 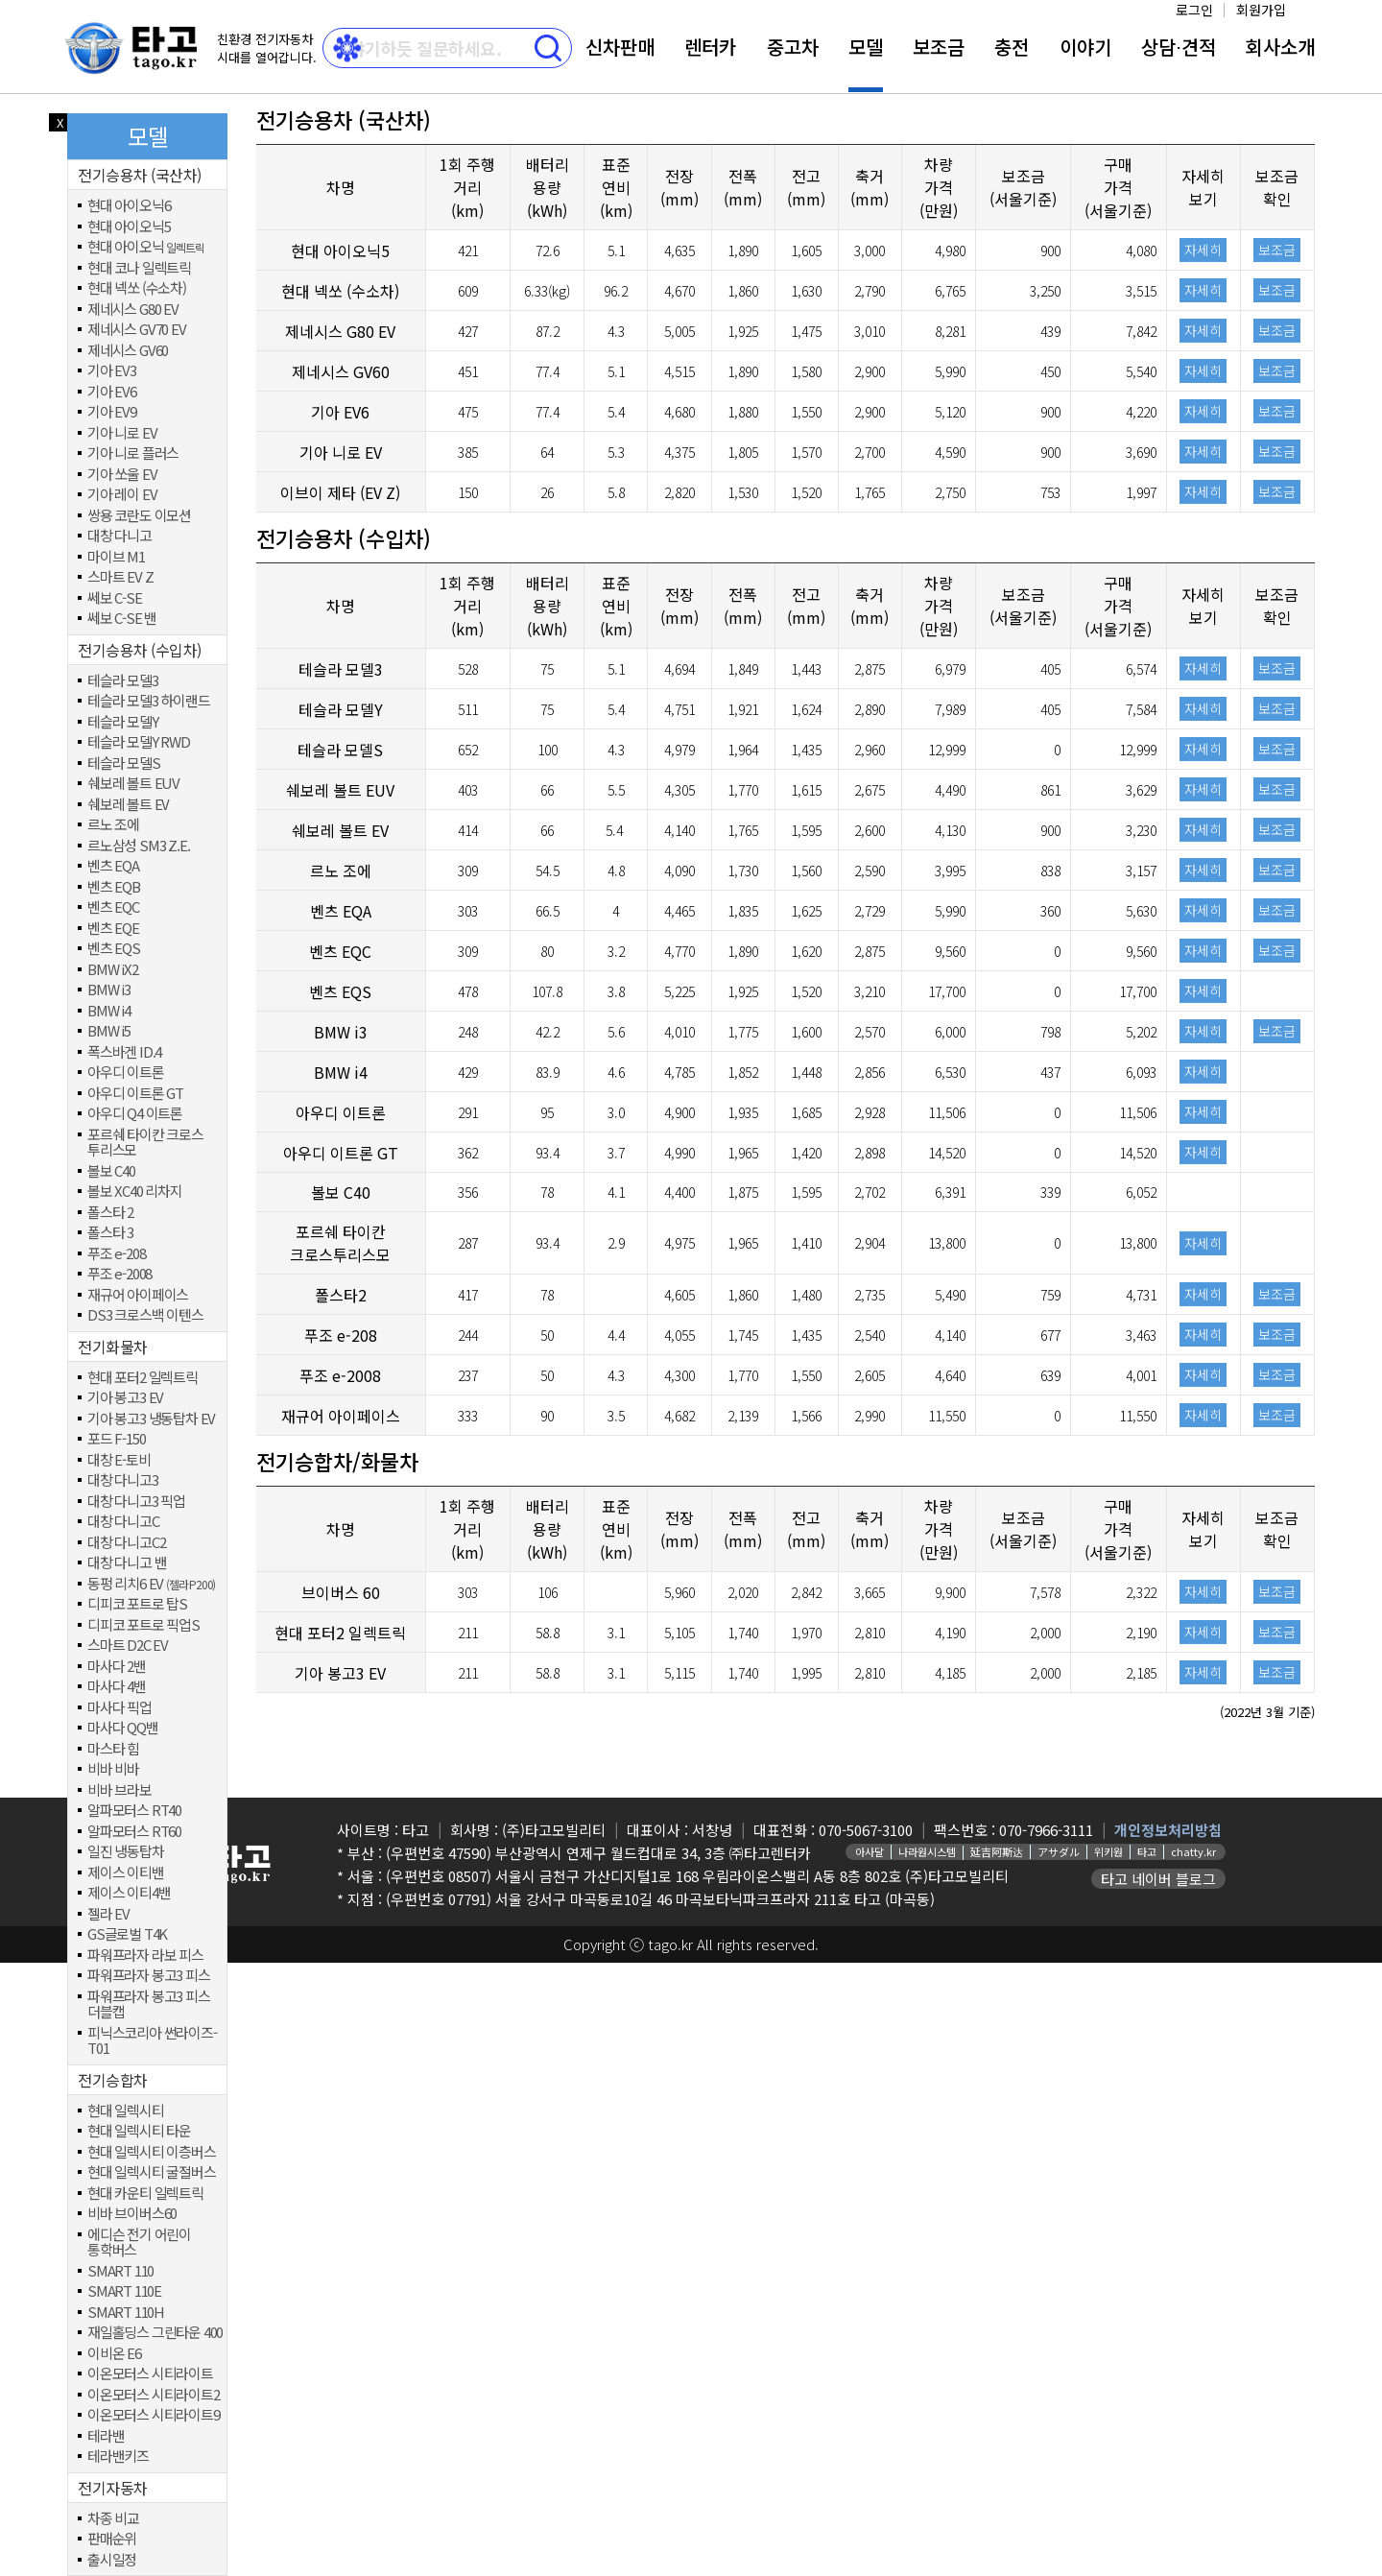 What do you see at coordinates (133, 783) in the screenshot?
I see `쉐보레 볼트 EUV` at bounding box center [133, 783].